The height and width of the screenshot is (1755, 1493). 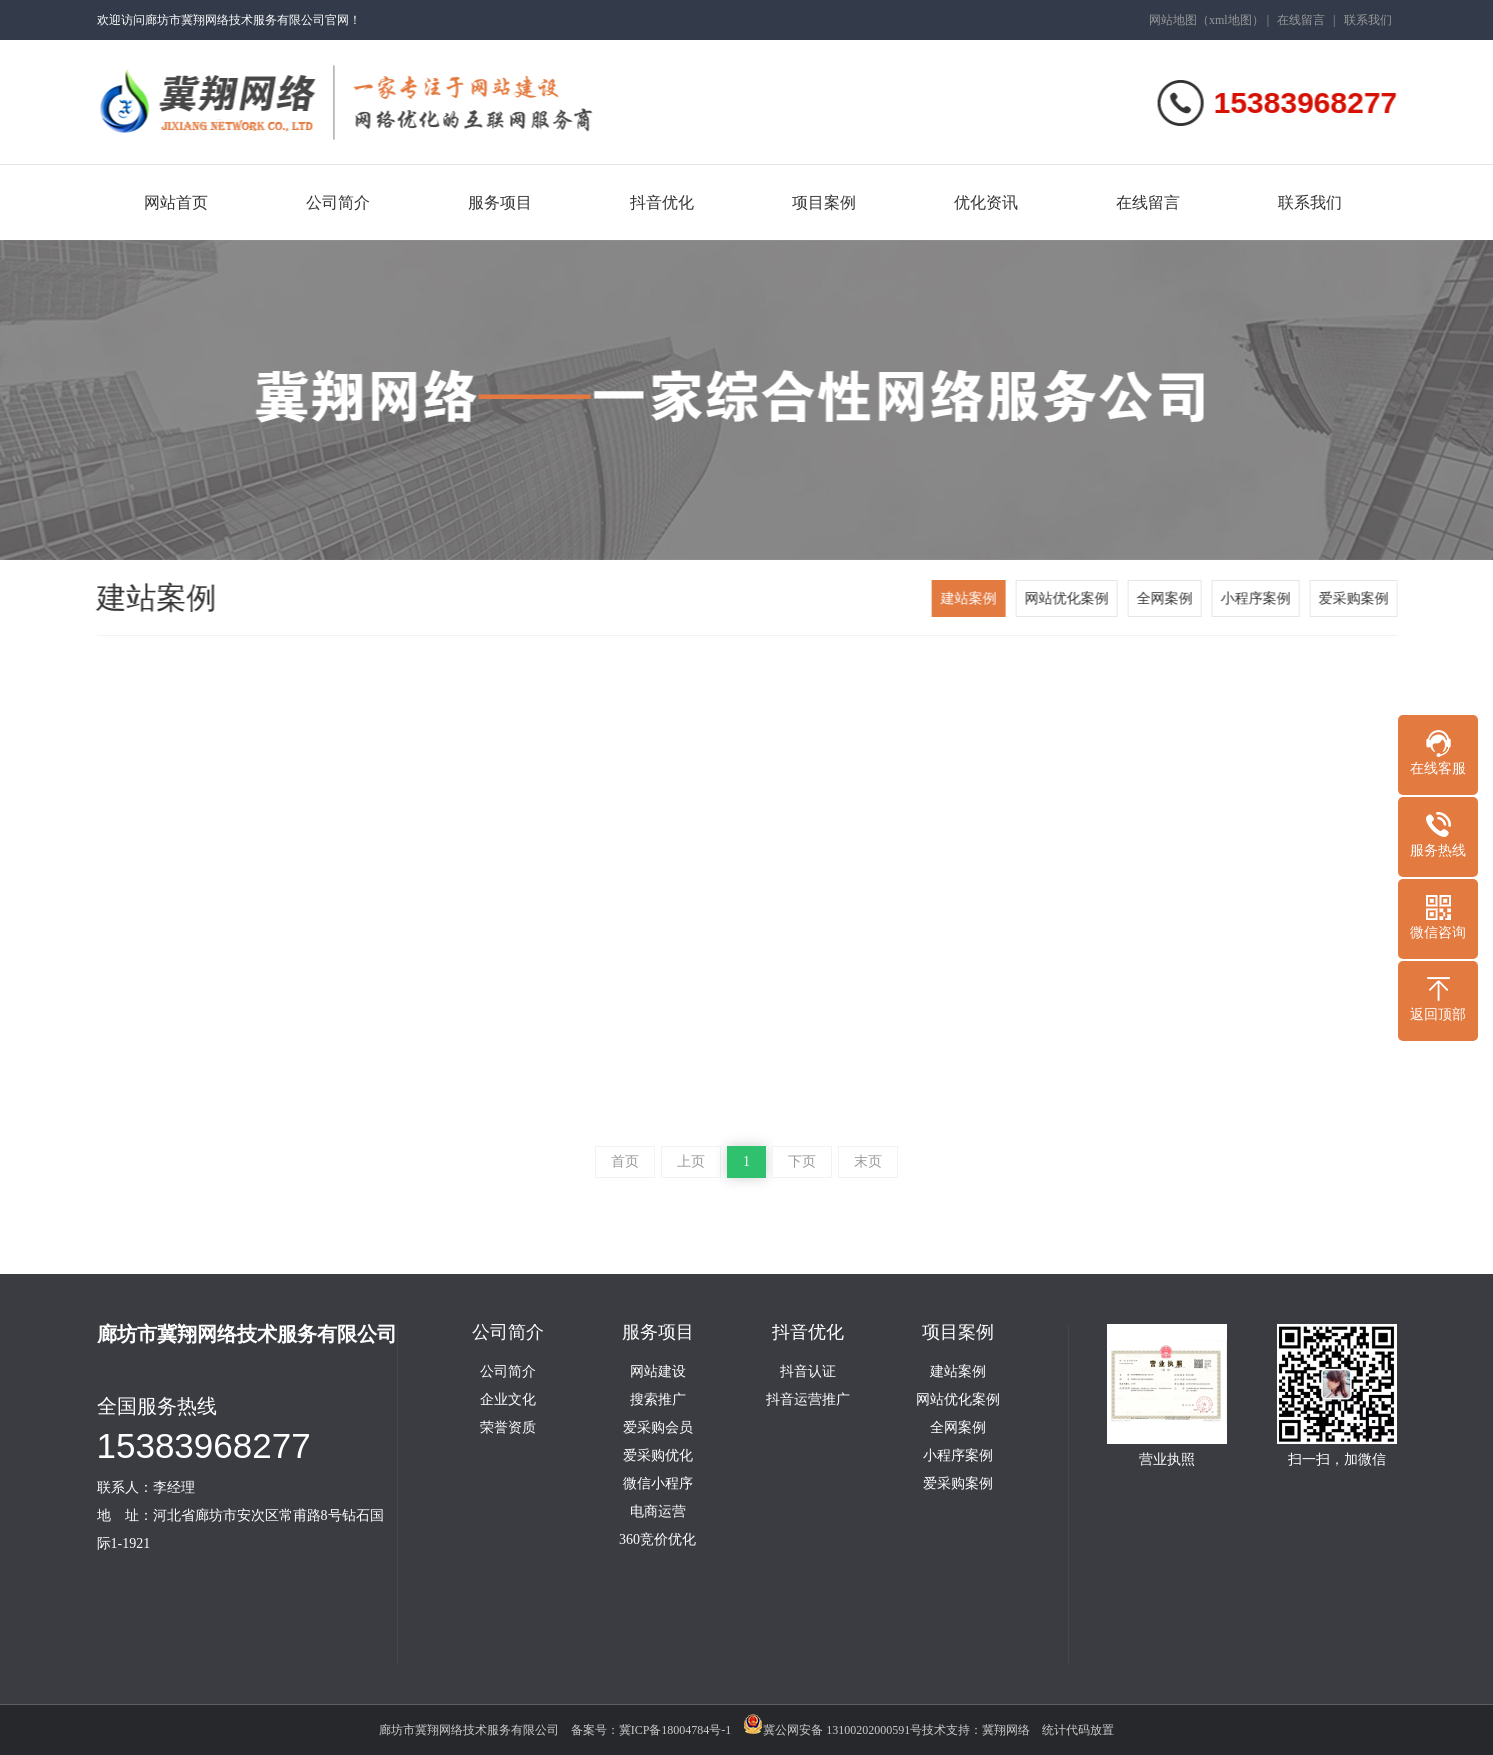 What do you see at coordinates (675, 1730) in the screenshot?
I see `冀ICP备18004784号-1` at bounding box center [675, 1730].